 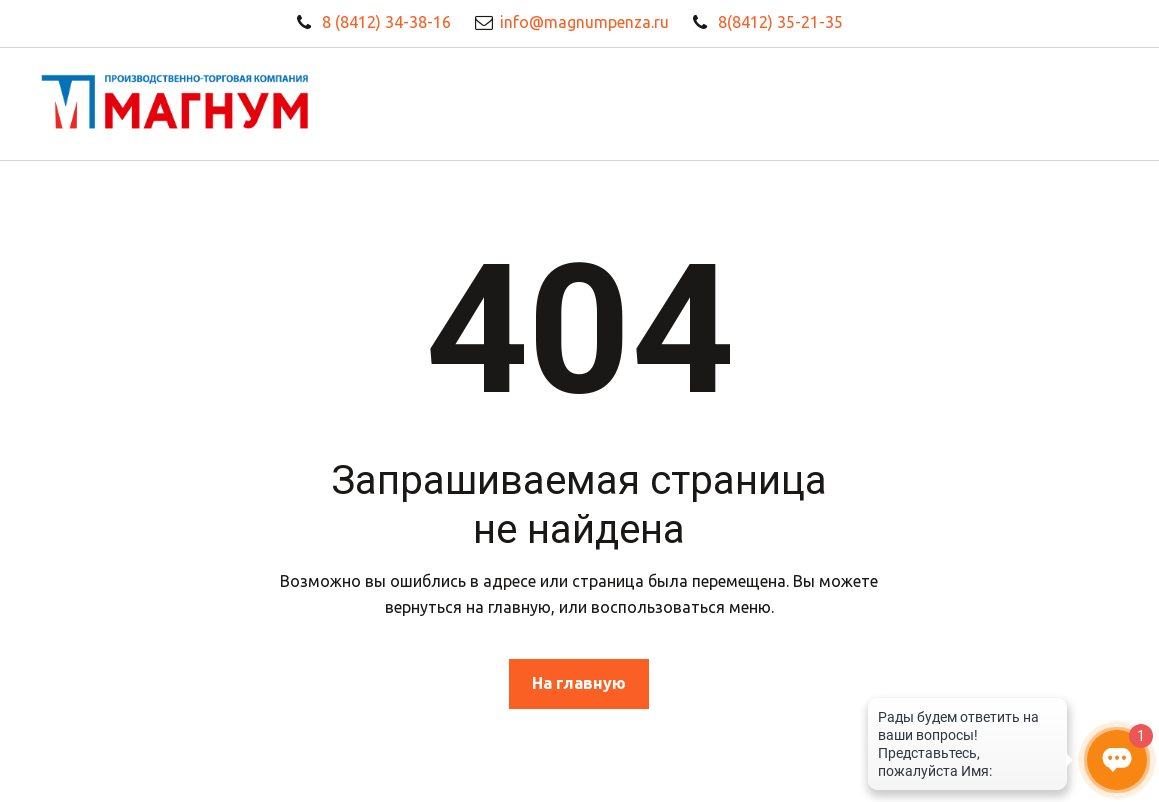 What do you see at coordinates (579, 683) in the screenshot?
I see `На главную` at bounding box center [579, 683].